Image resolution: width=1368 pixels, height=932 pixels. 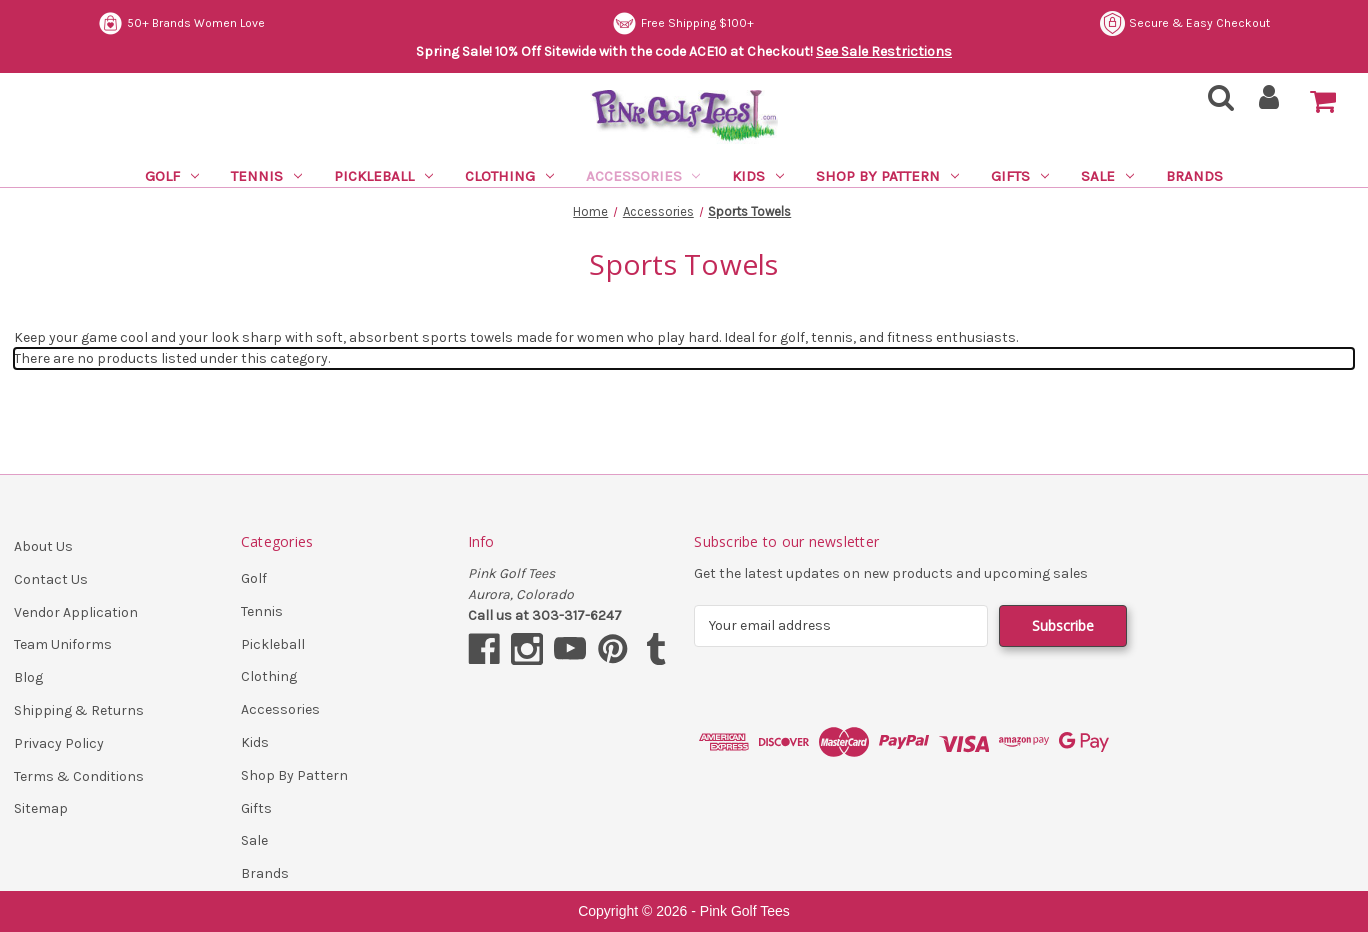 What do you see at coordinates (76, 612) in the screenshot?
I see `Vendor Application` at bounding box center [76, 612].